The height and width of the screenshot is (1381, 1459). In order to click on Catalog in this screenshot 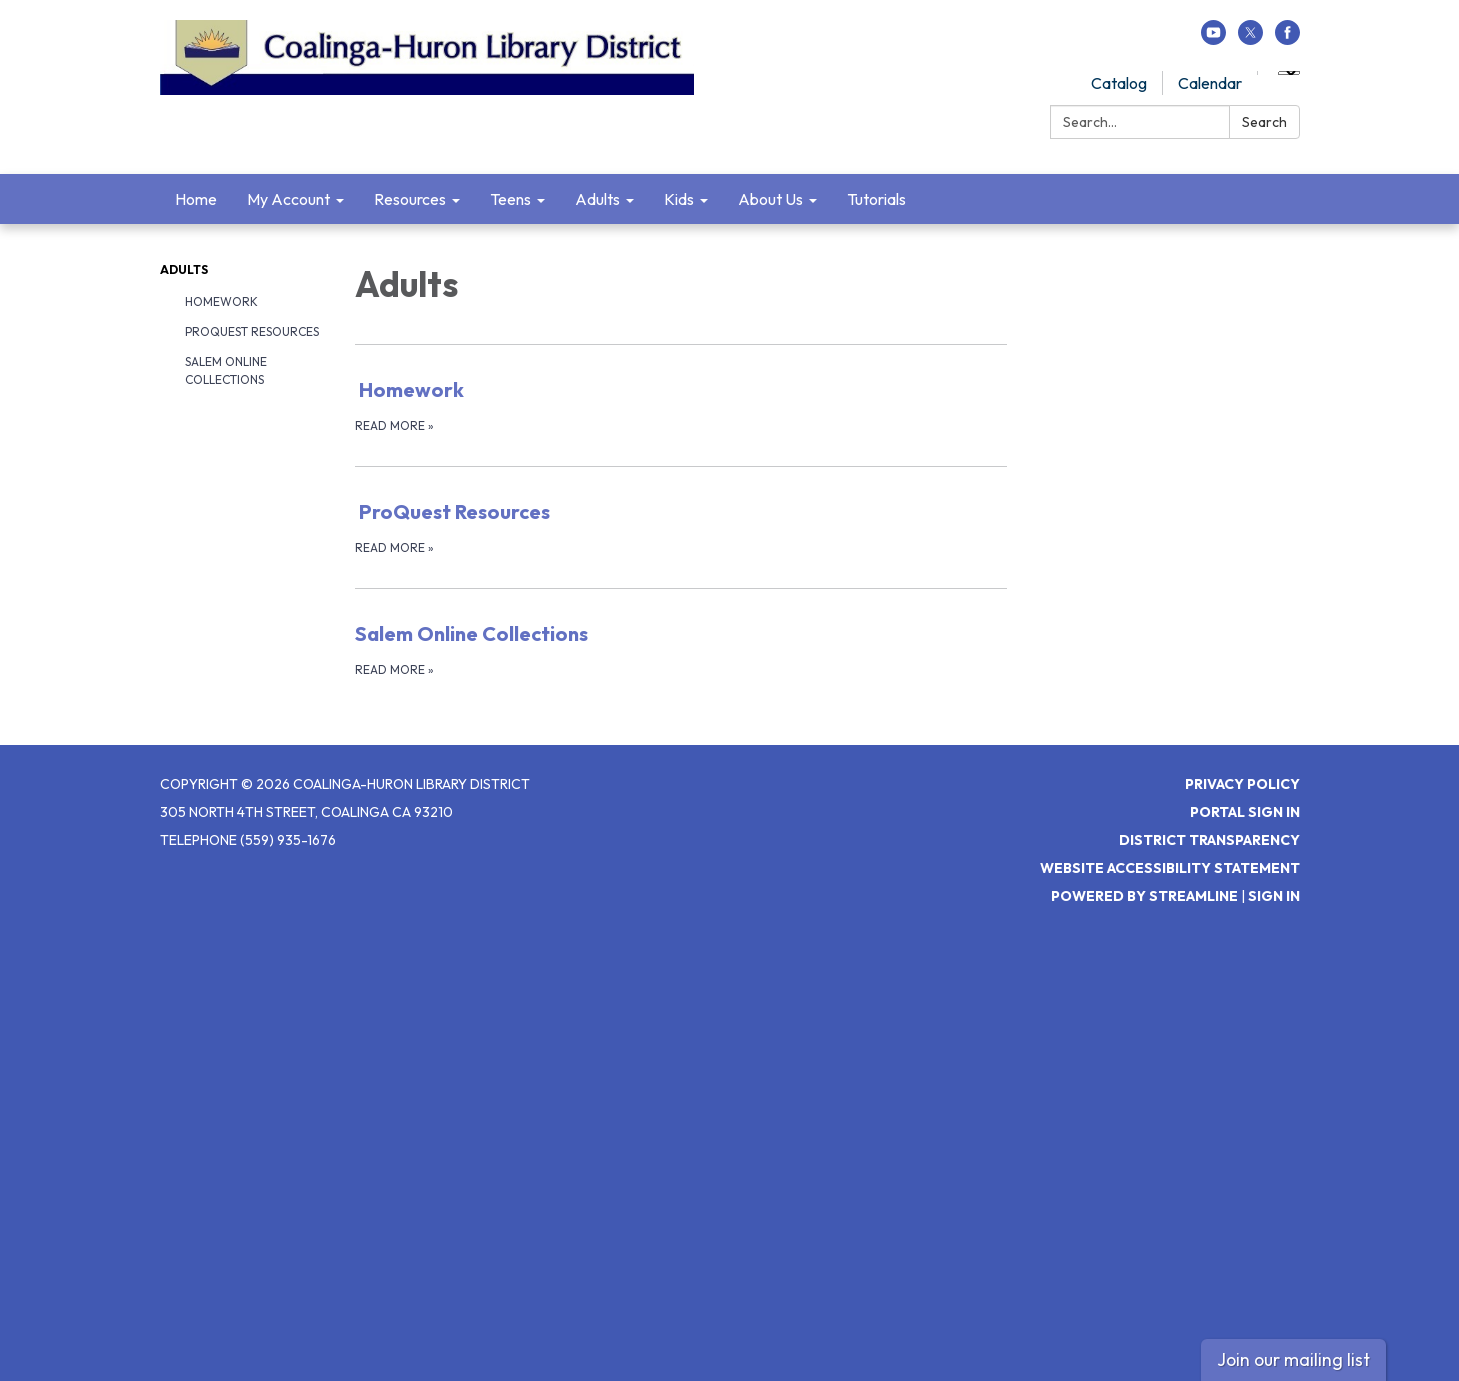, I will do `click(1119, 83)`.